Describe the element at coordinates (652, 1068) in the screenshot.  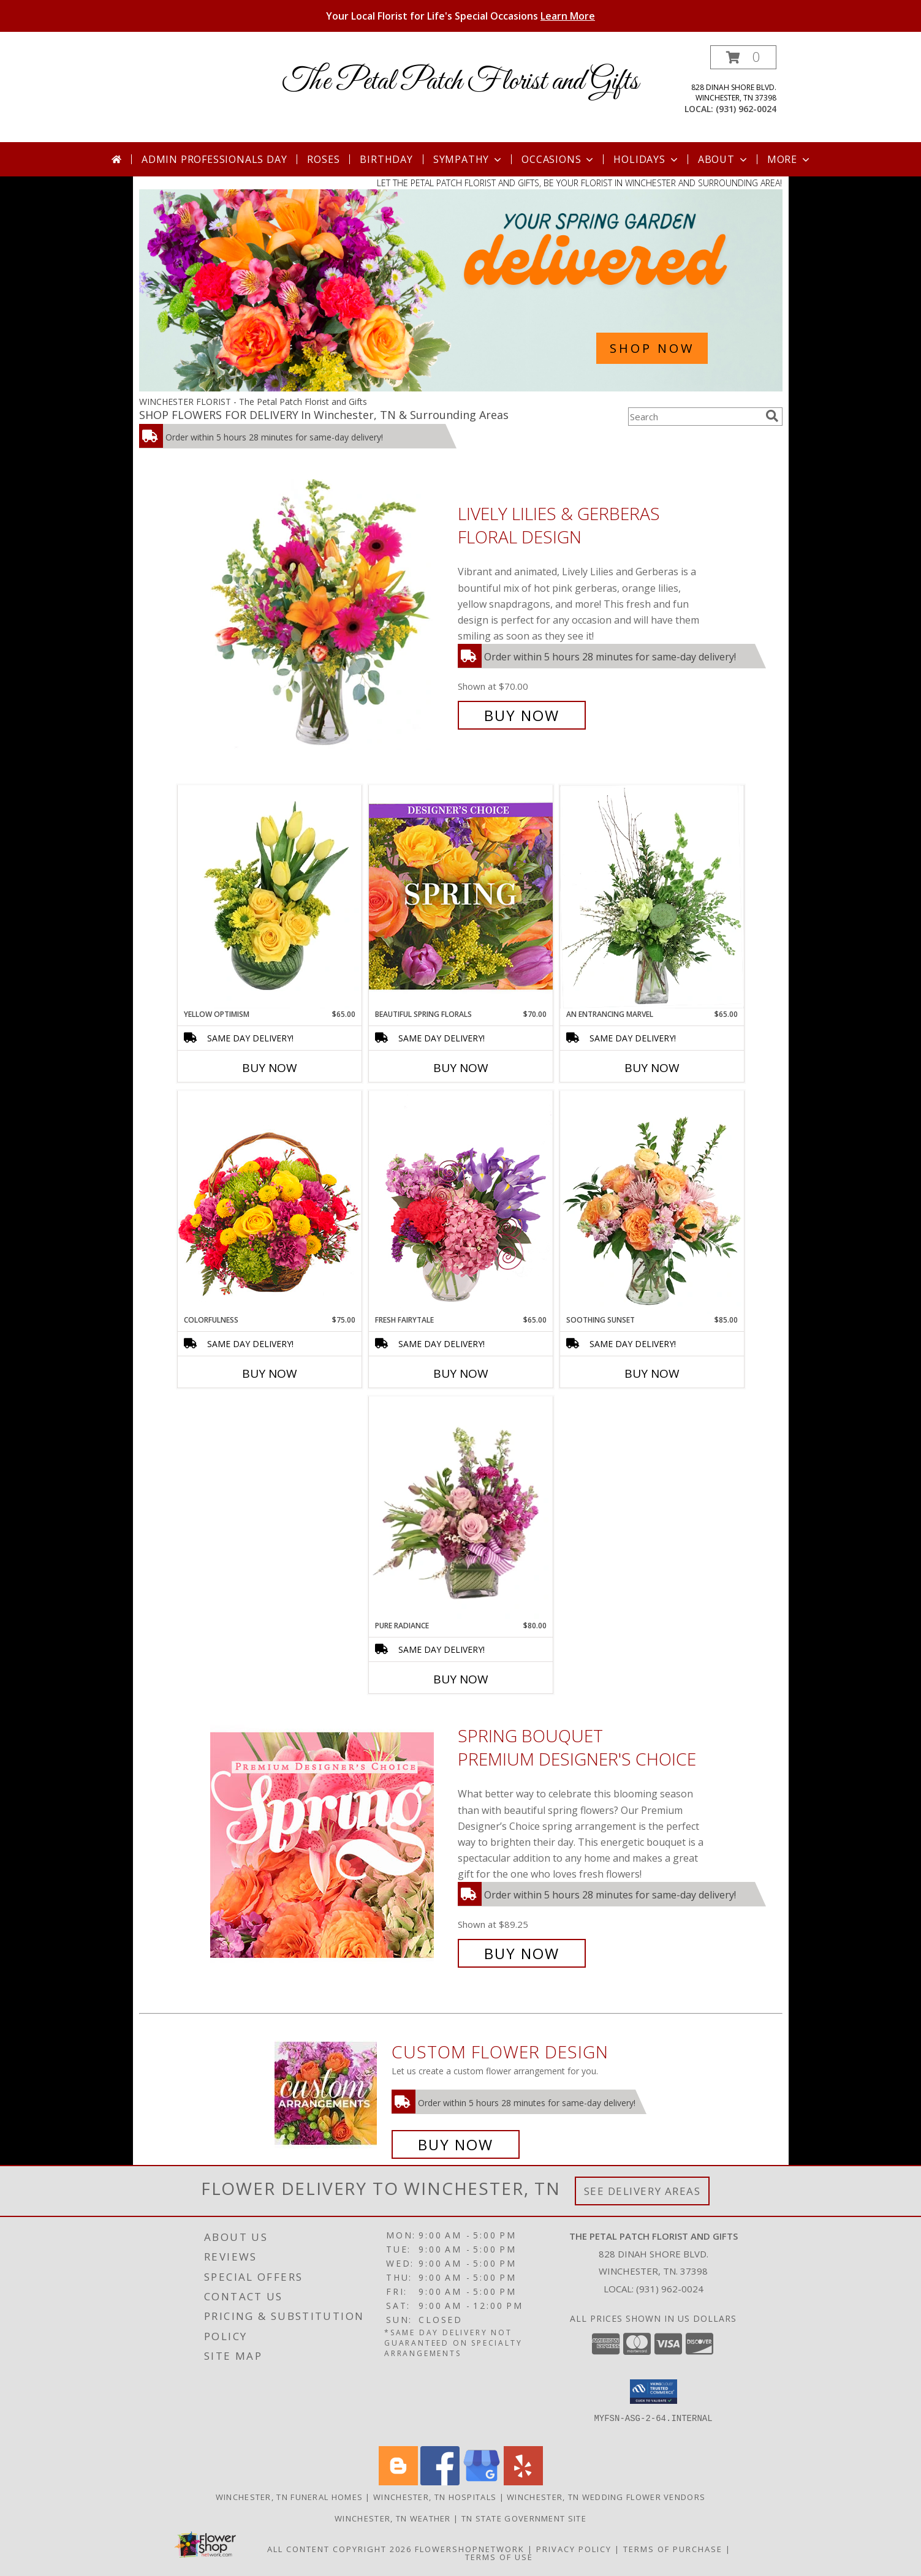
I see `Buy Now [Buy AN ENTRANCING MARVEL Now for $65.00]` at that location.